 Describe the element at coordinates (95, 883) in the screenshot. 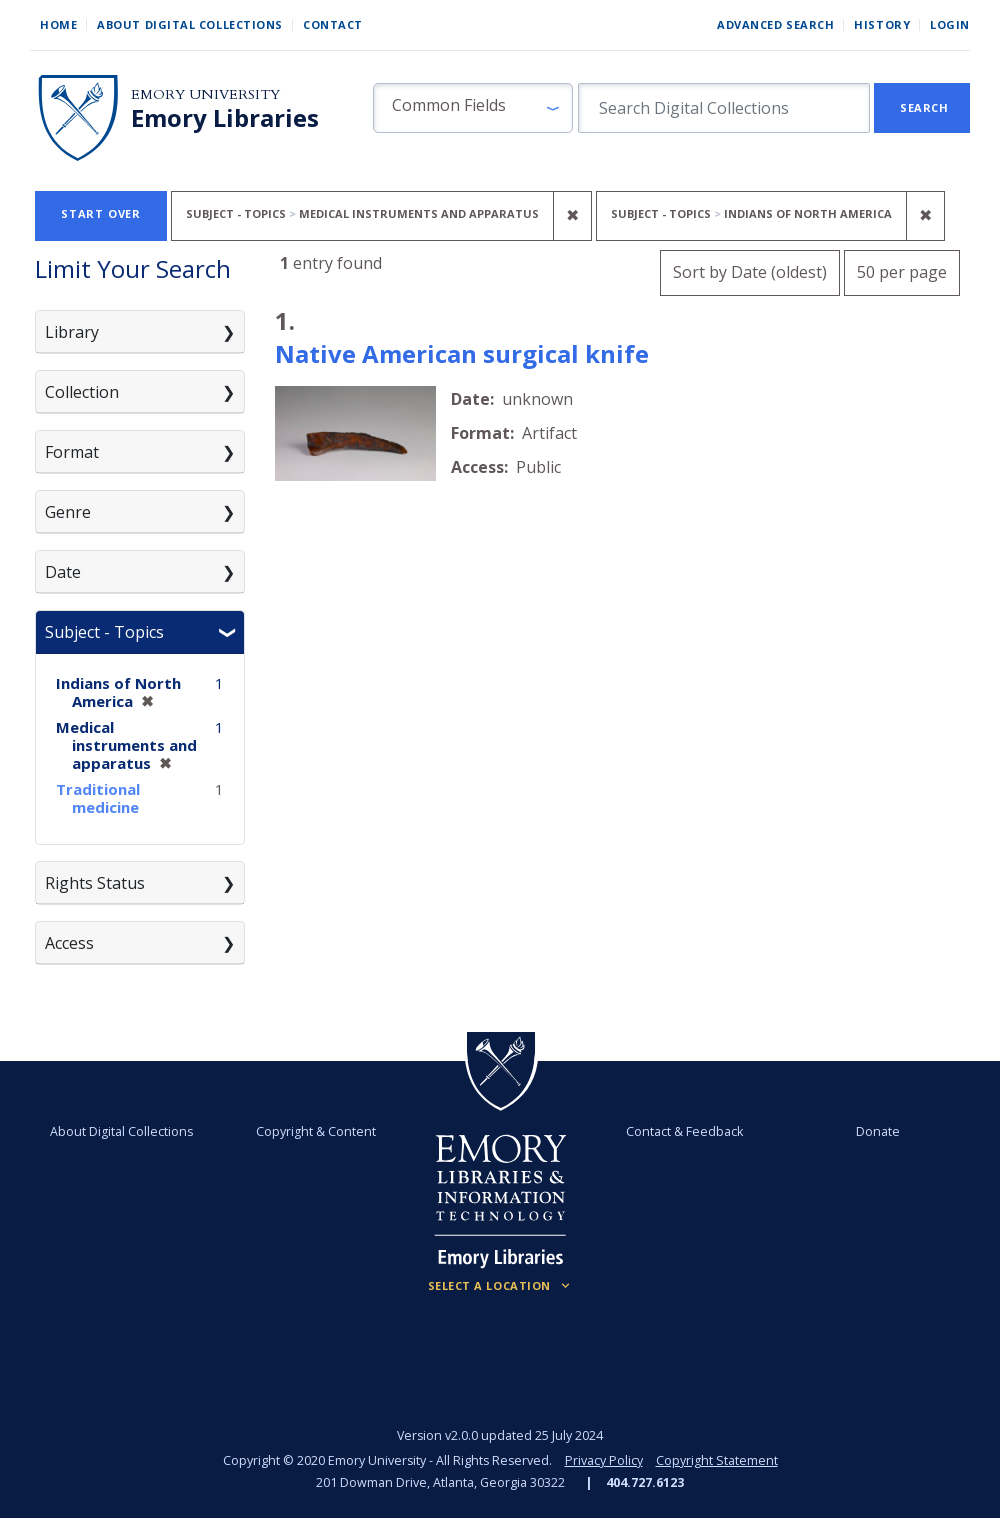

I see `Rights Status` at that location.